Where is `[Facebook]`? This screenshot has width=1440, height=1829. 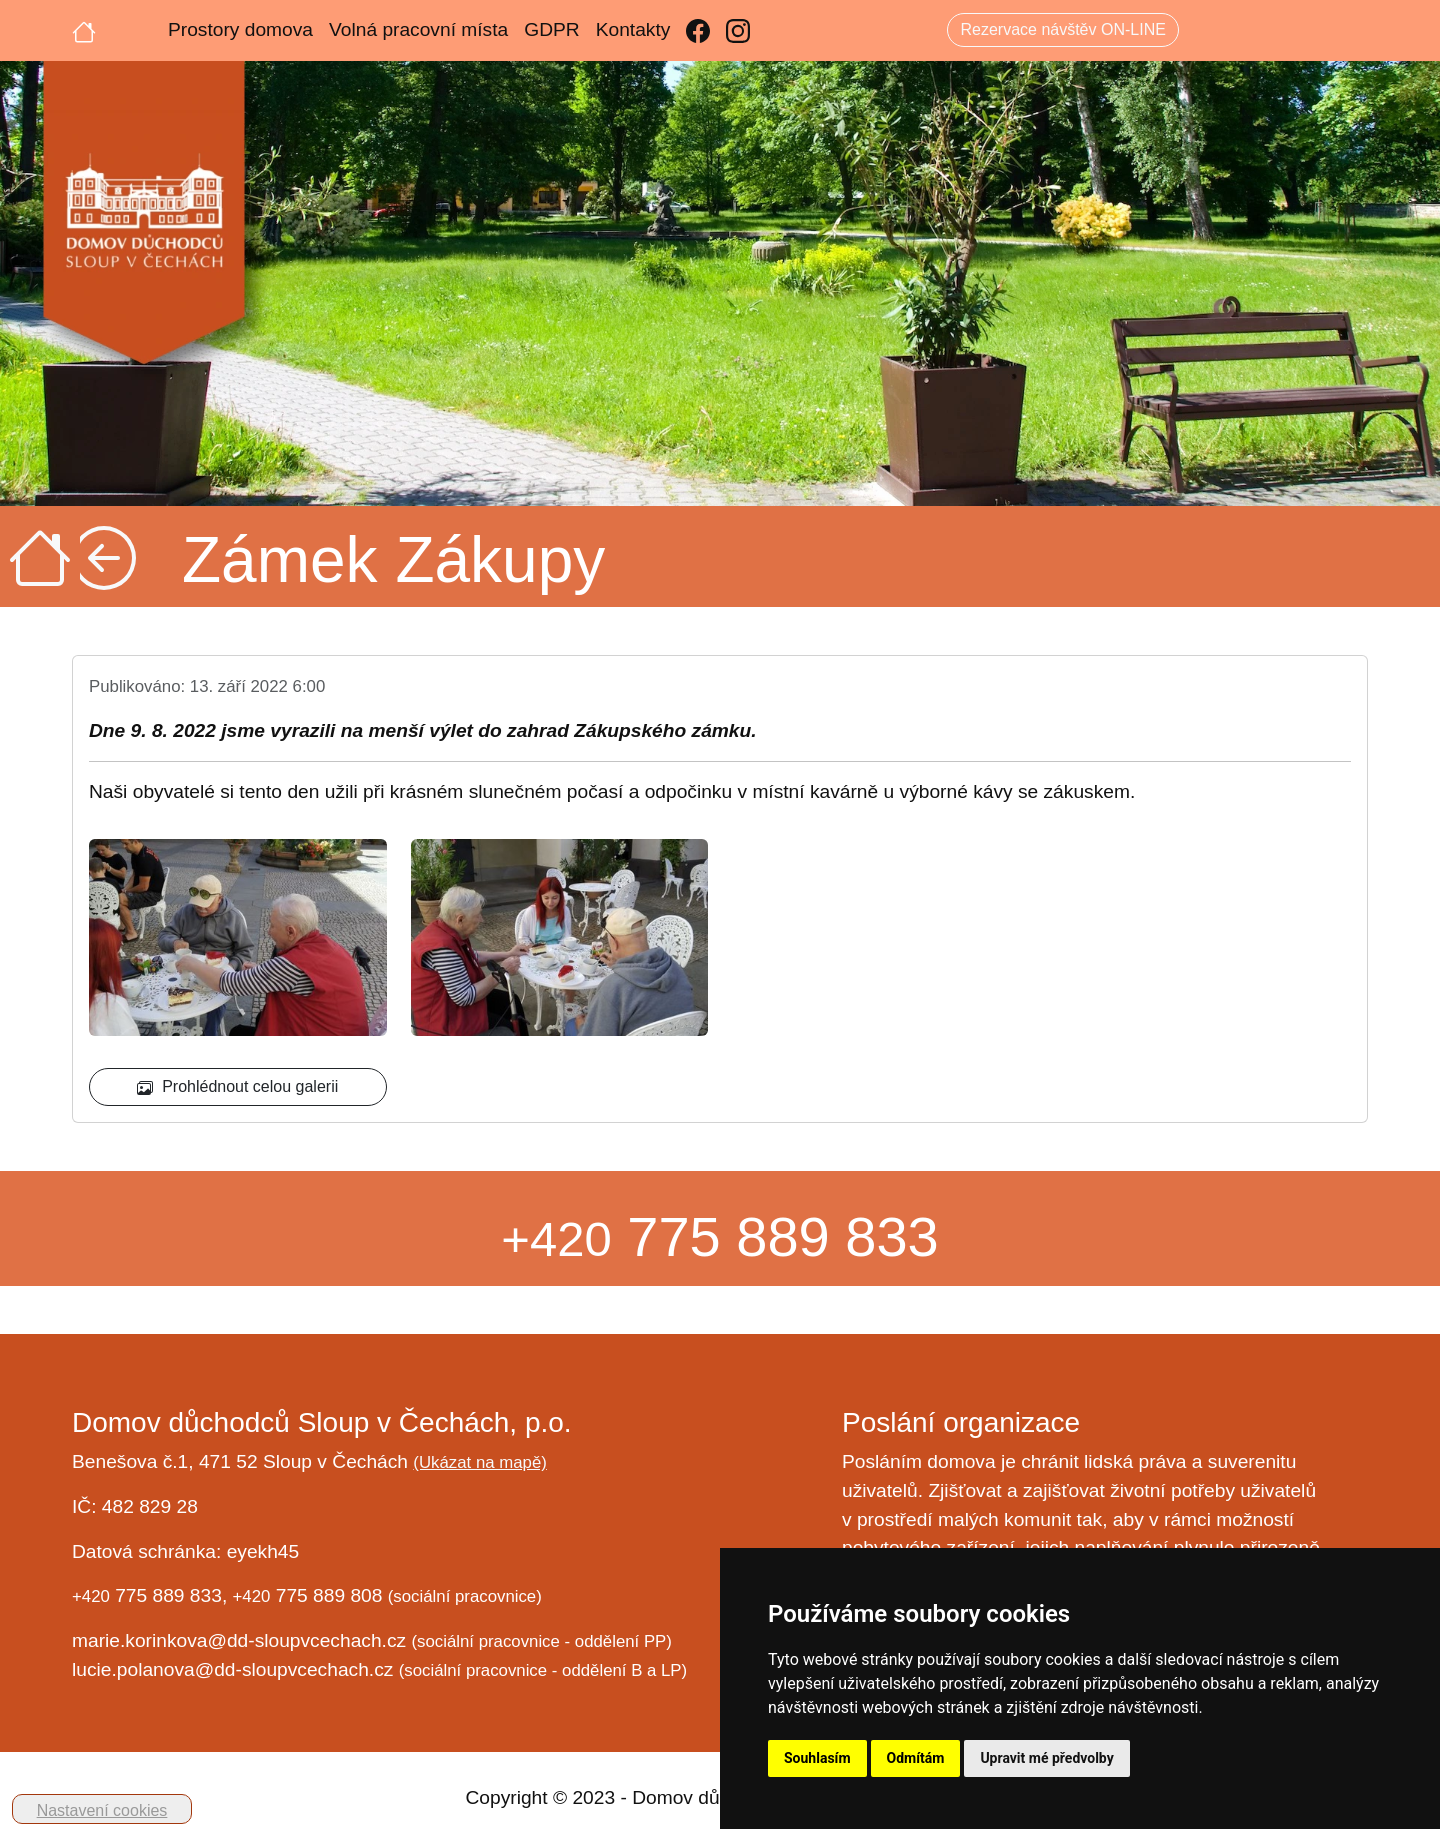
[Facebook] is located at coordinates (698, 30).